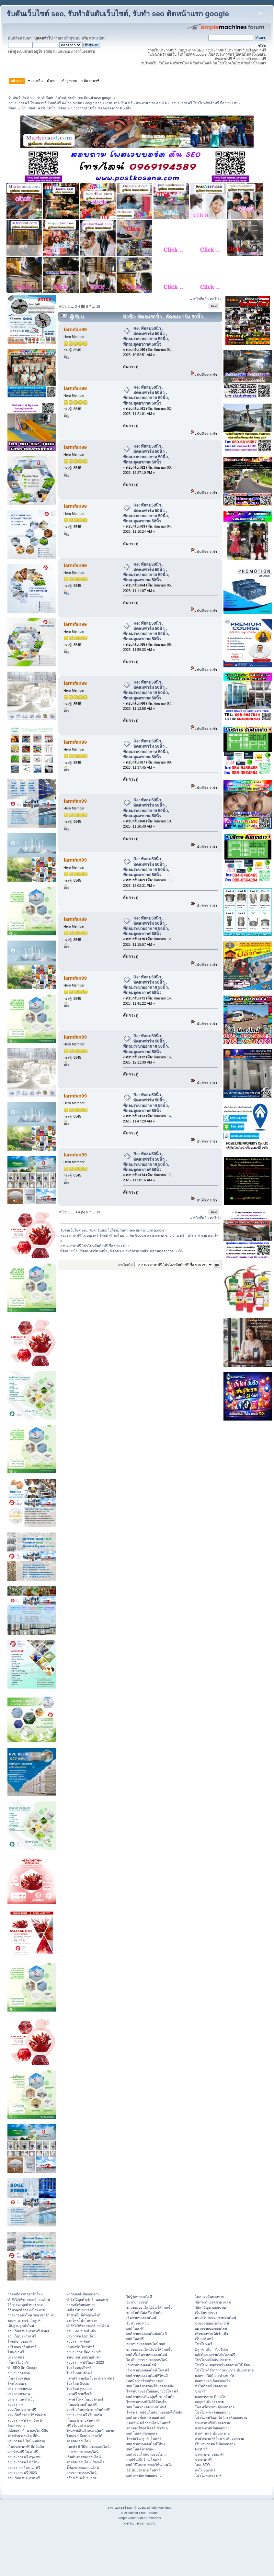  I want to click on ไม่รู้จะขายอะไรดี, so click(139, 2297).